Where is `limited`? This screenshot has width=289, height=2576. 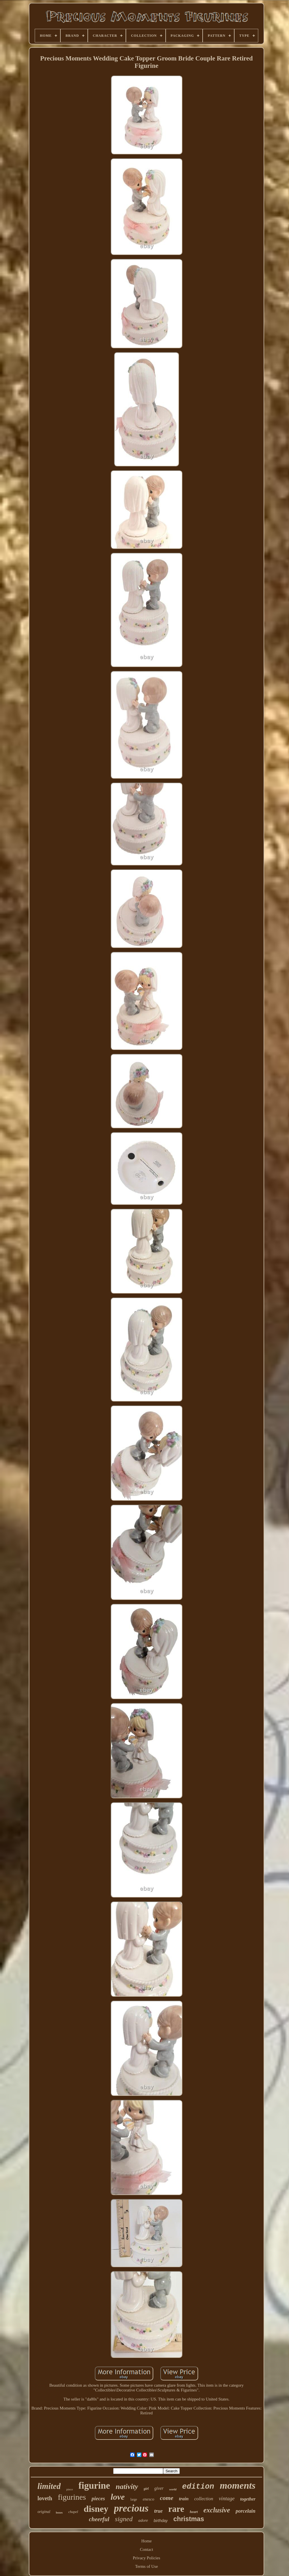
limited is located at coordinates (49, 2486).